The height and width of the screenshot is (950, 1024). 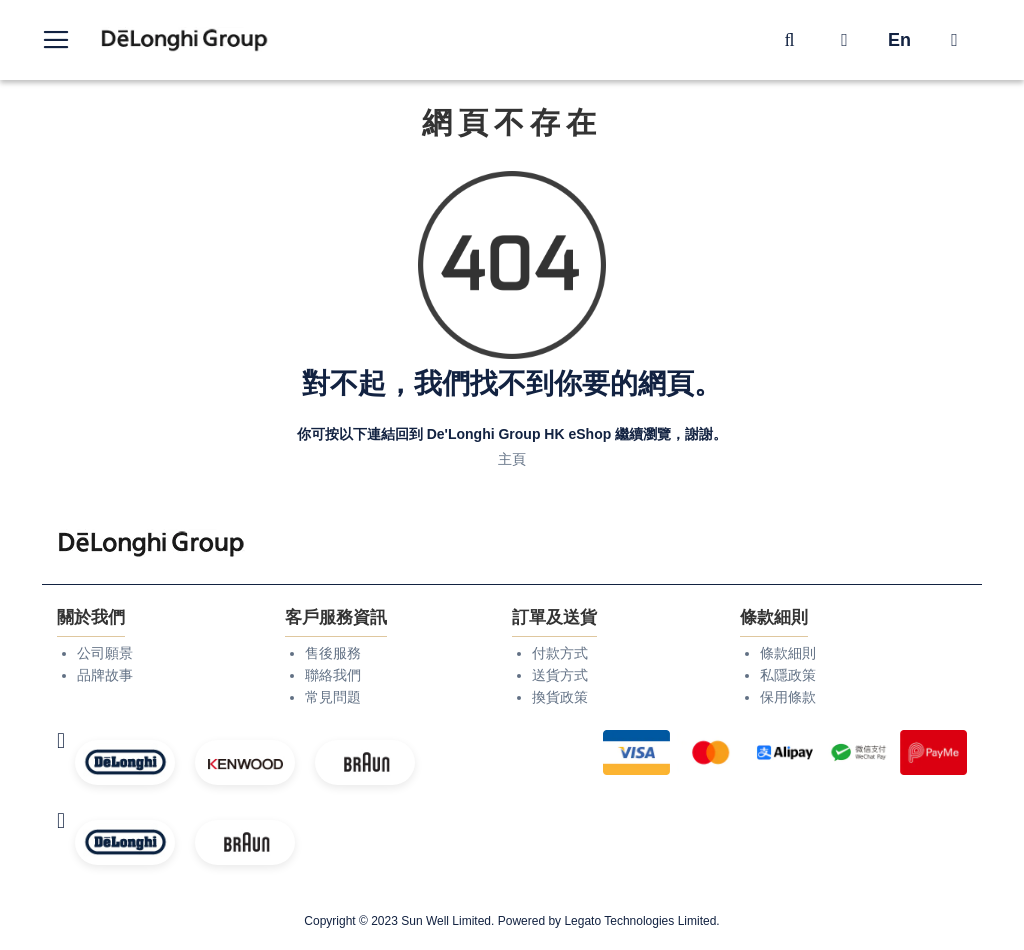 What do you see at coordinates (788, 675) in the screenshot?
I see `私隱政策` at bounding box center [788, 675].